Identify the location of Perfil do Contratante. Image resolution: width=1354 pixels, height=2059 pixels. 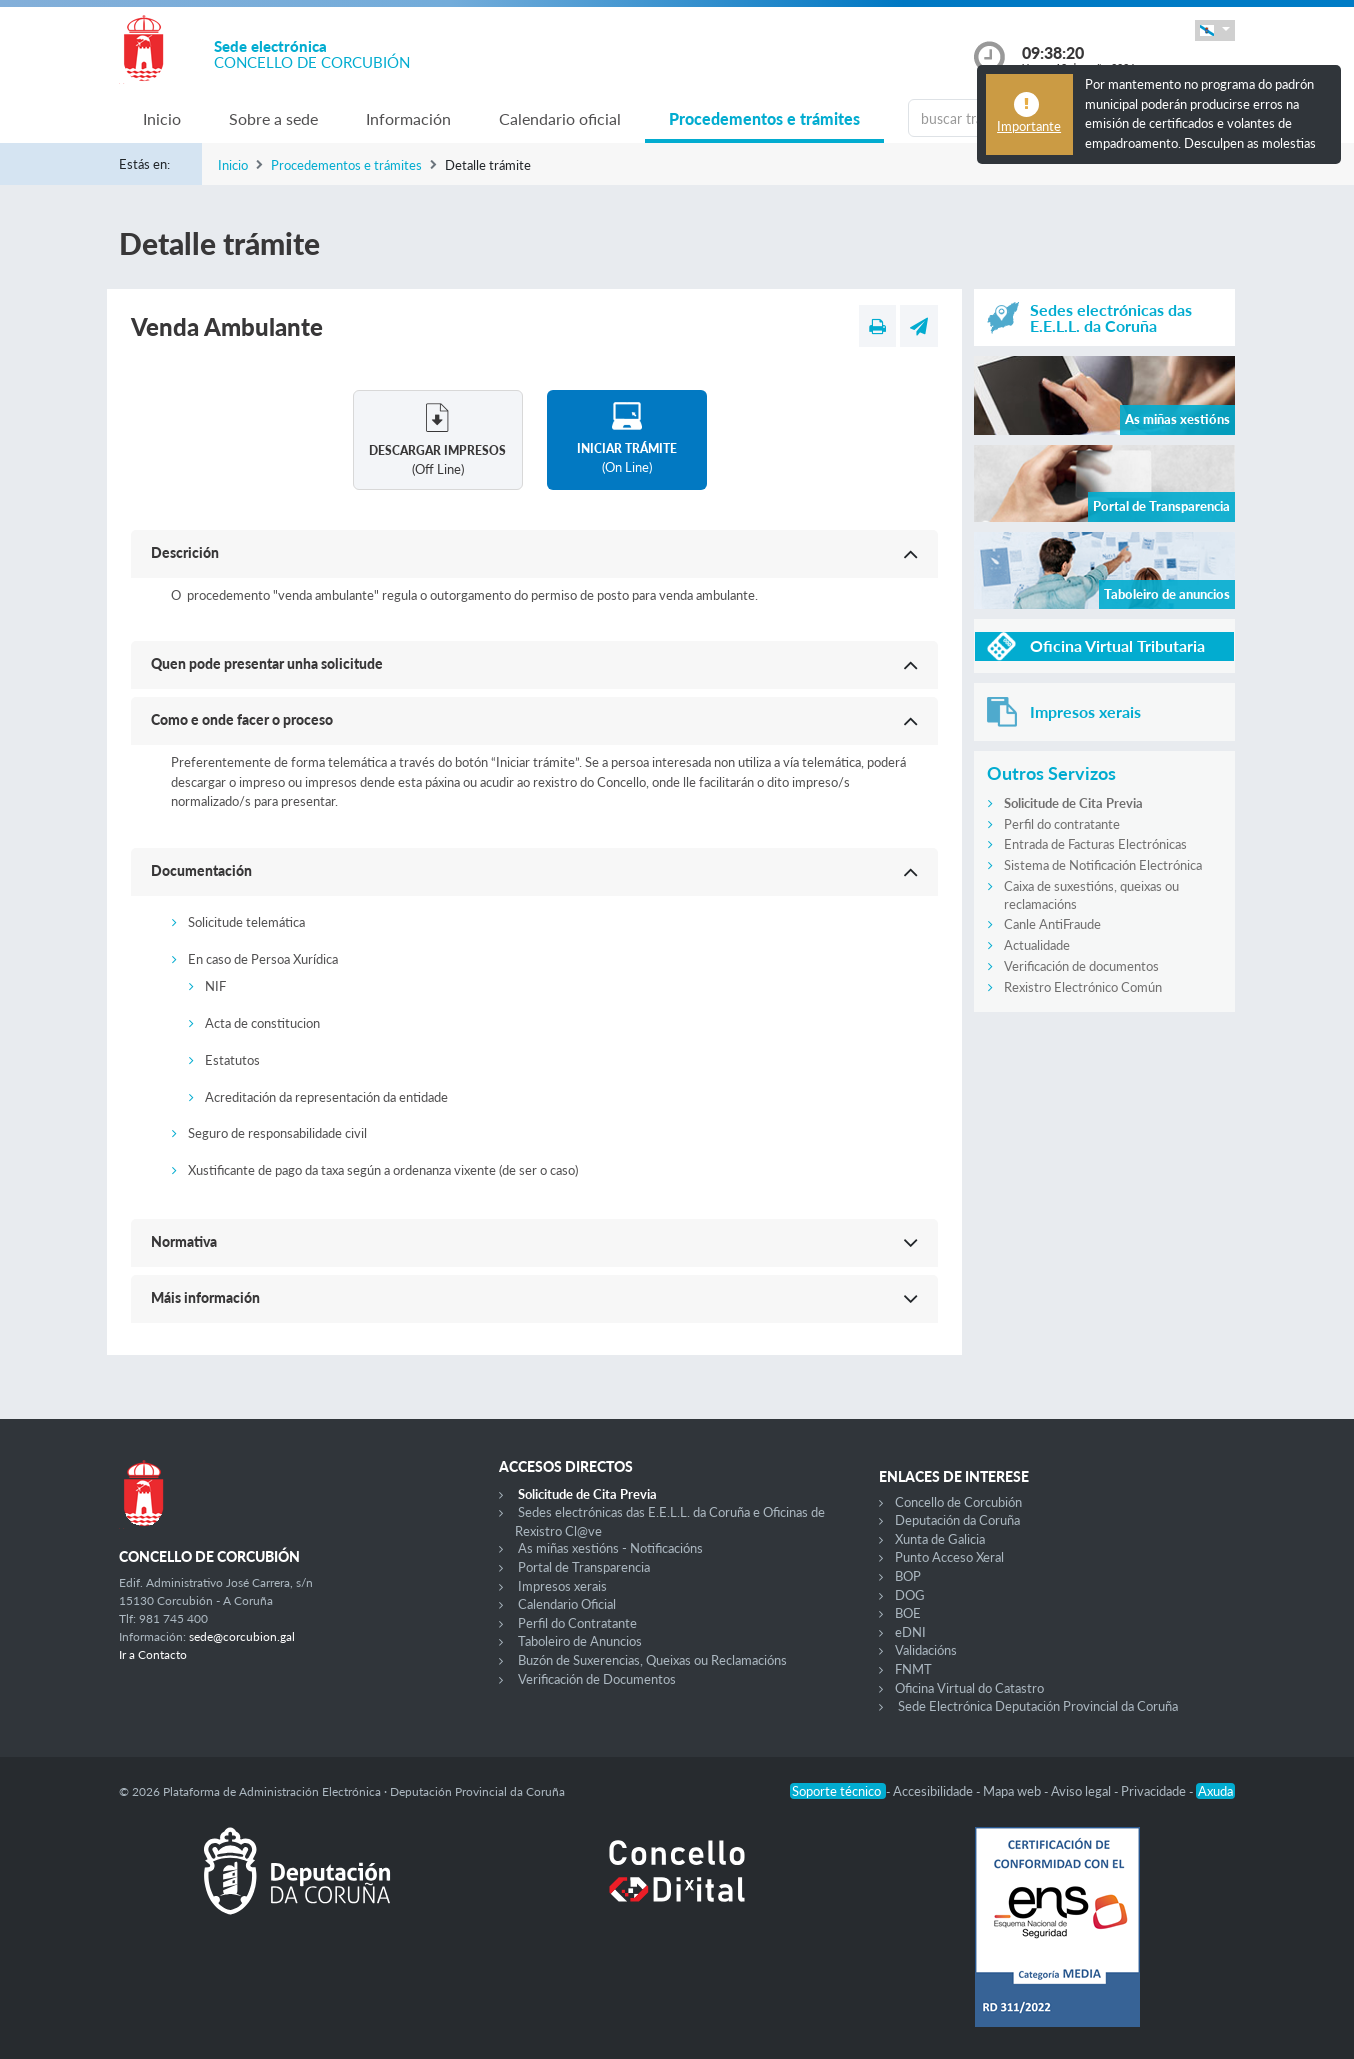
(577, 1623).